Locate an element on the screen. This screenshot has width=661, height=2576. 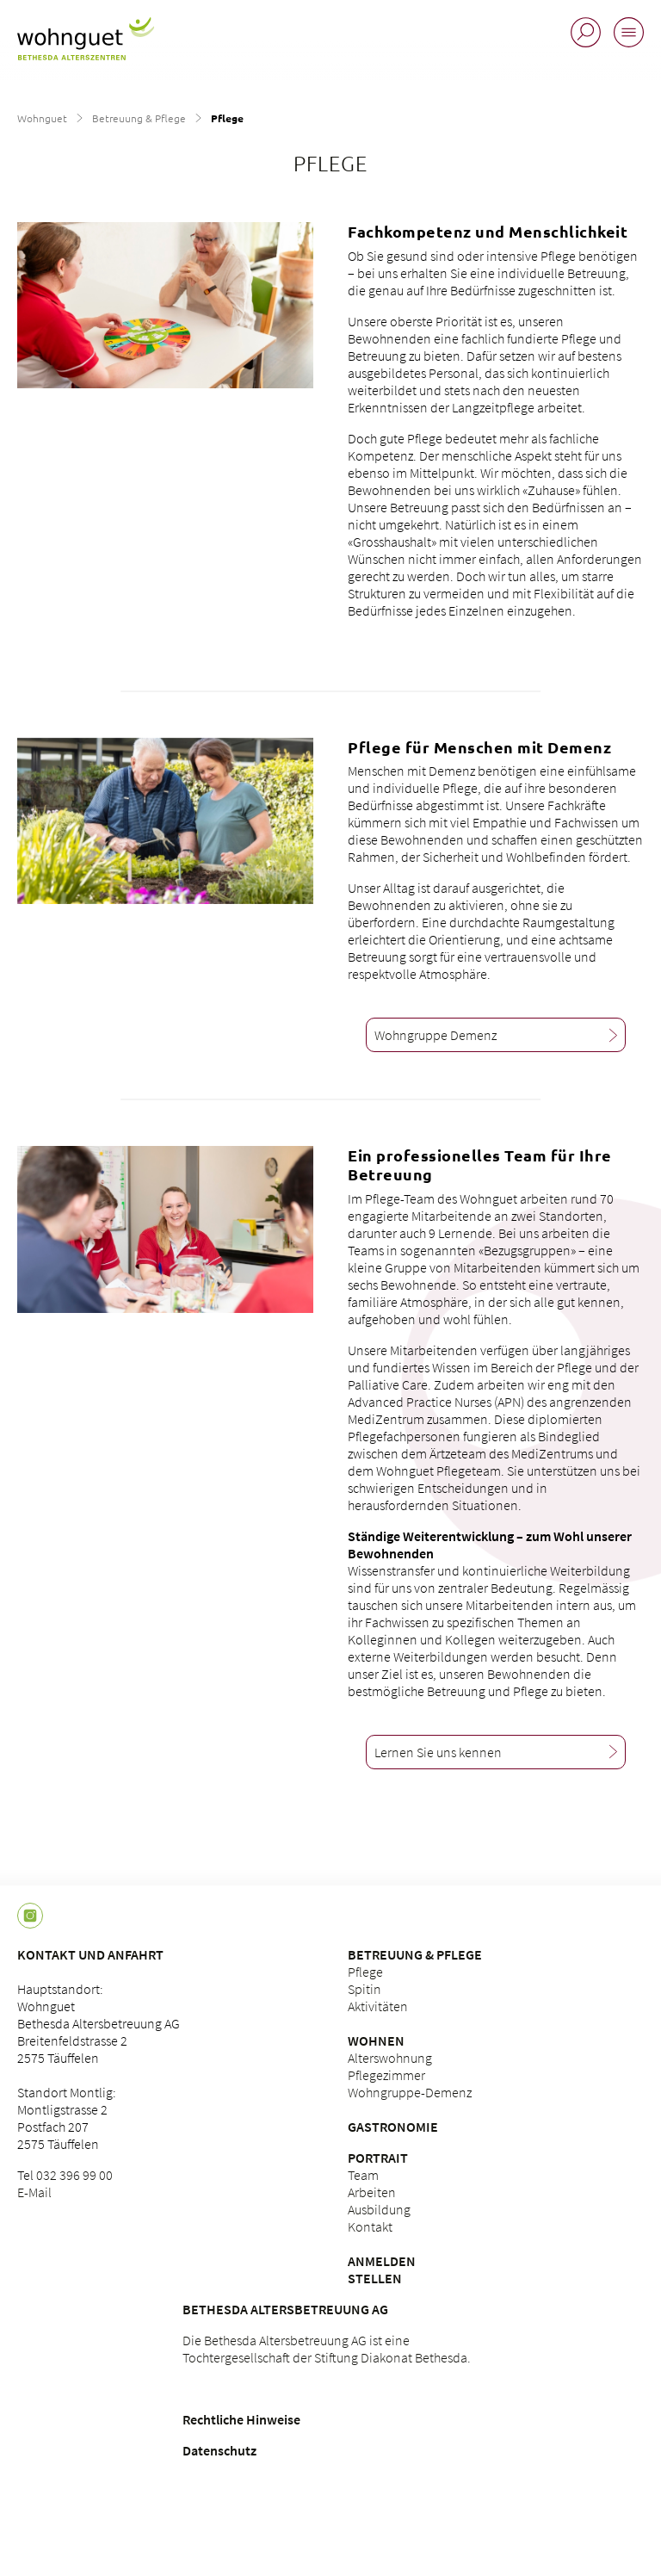
Kontakt is located at coordinates (370, 2226).